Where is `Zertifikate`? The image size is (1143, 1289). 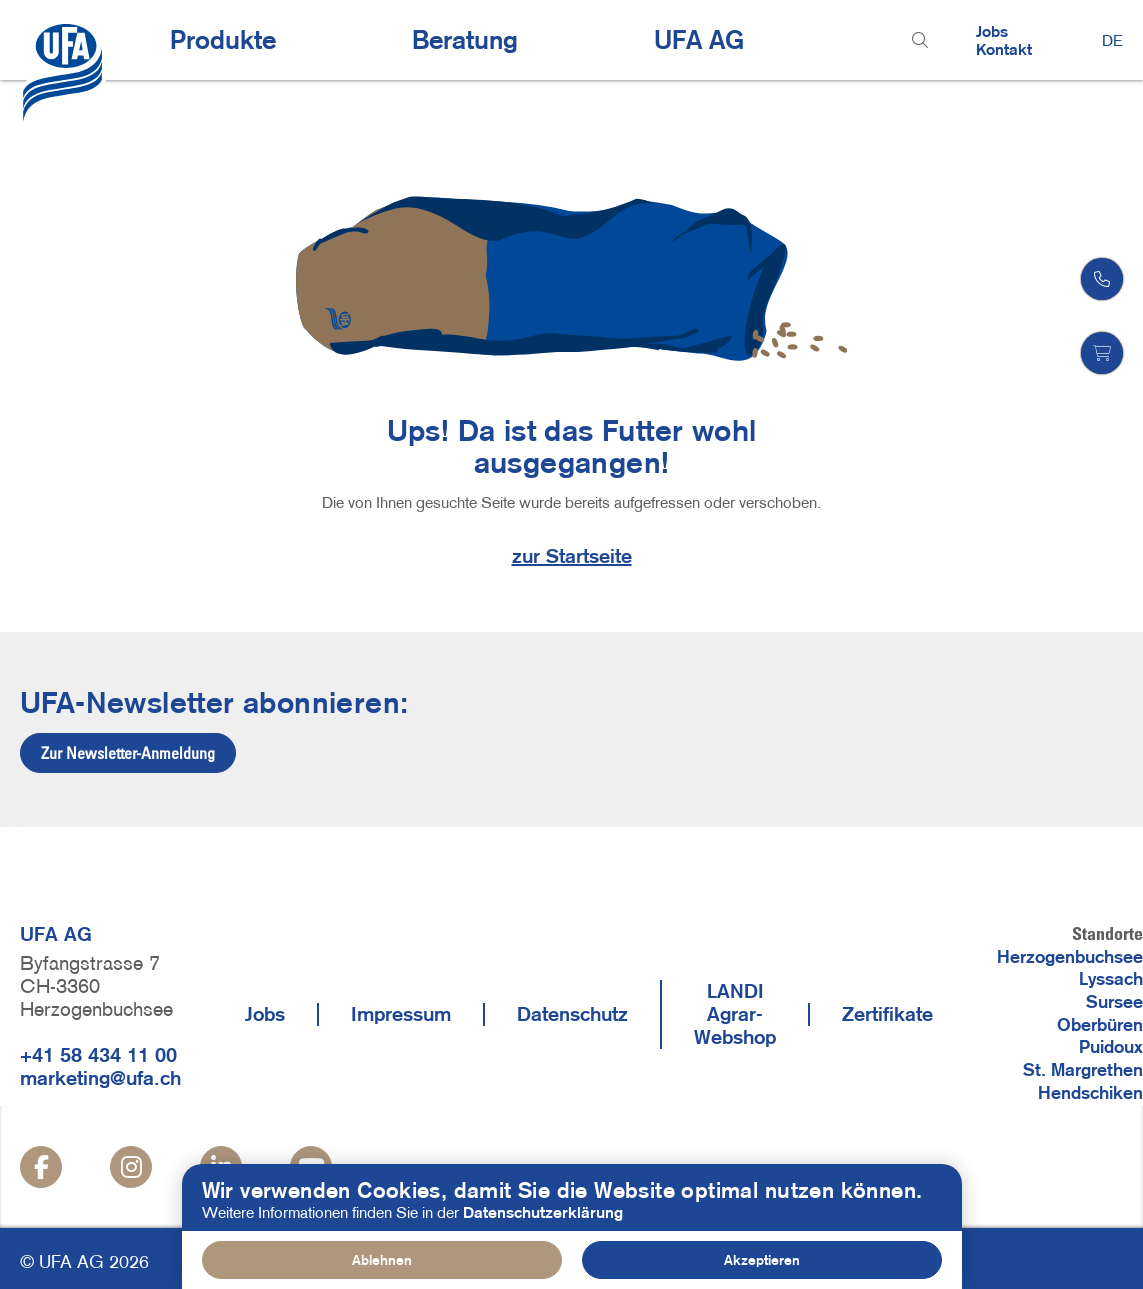 Zertifikate is located at coordinates (887, 1014).